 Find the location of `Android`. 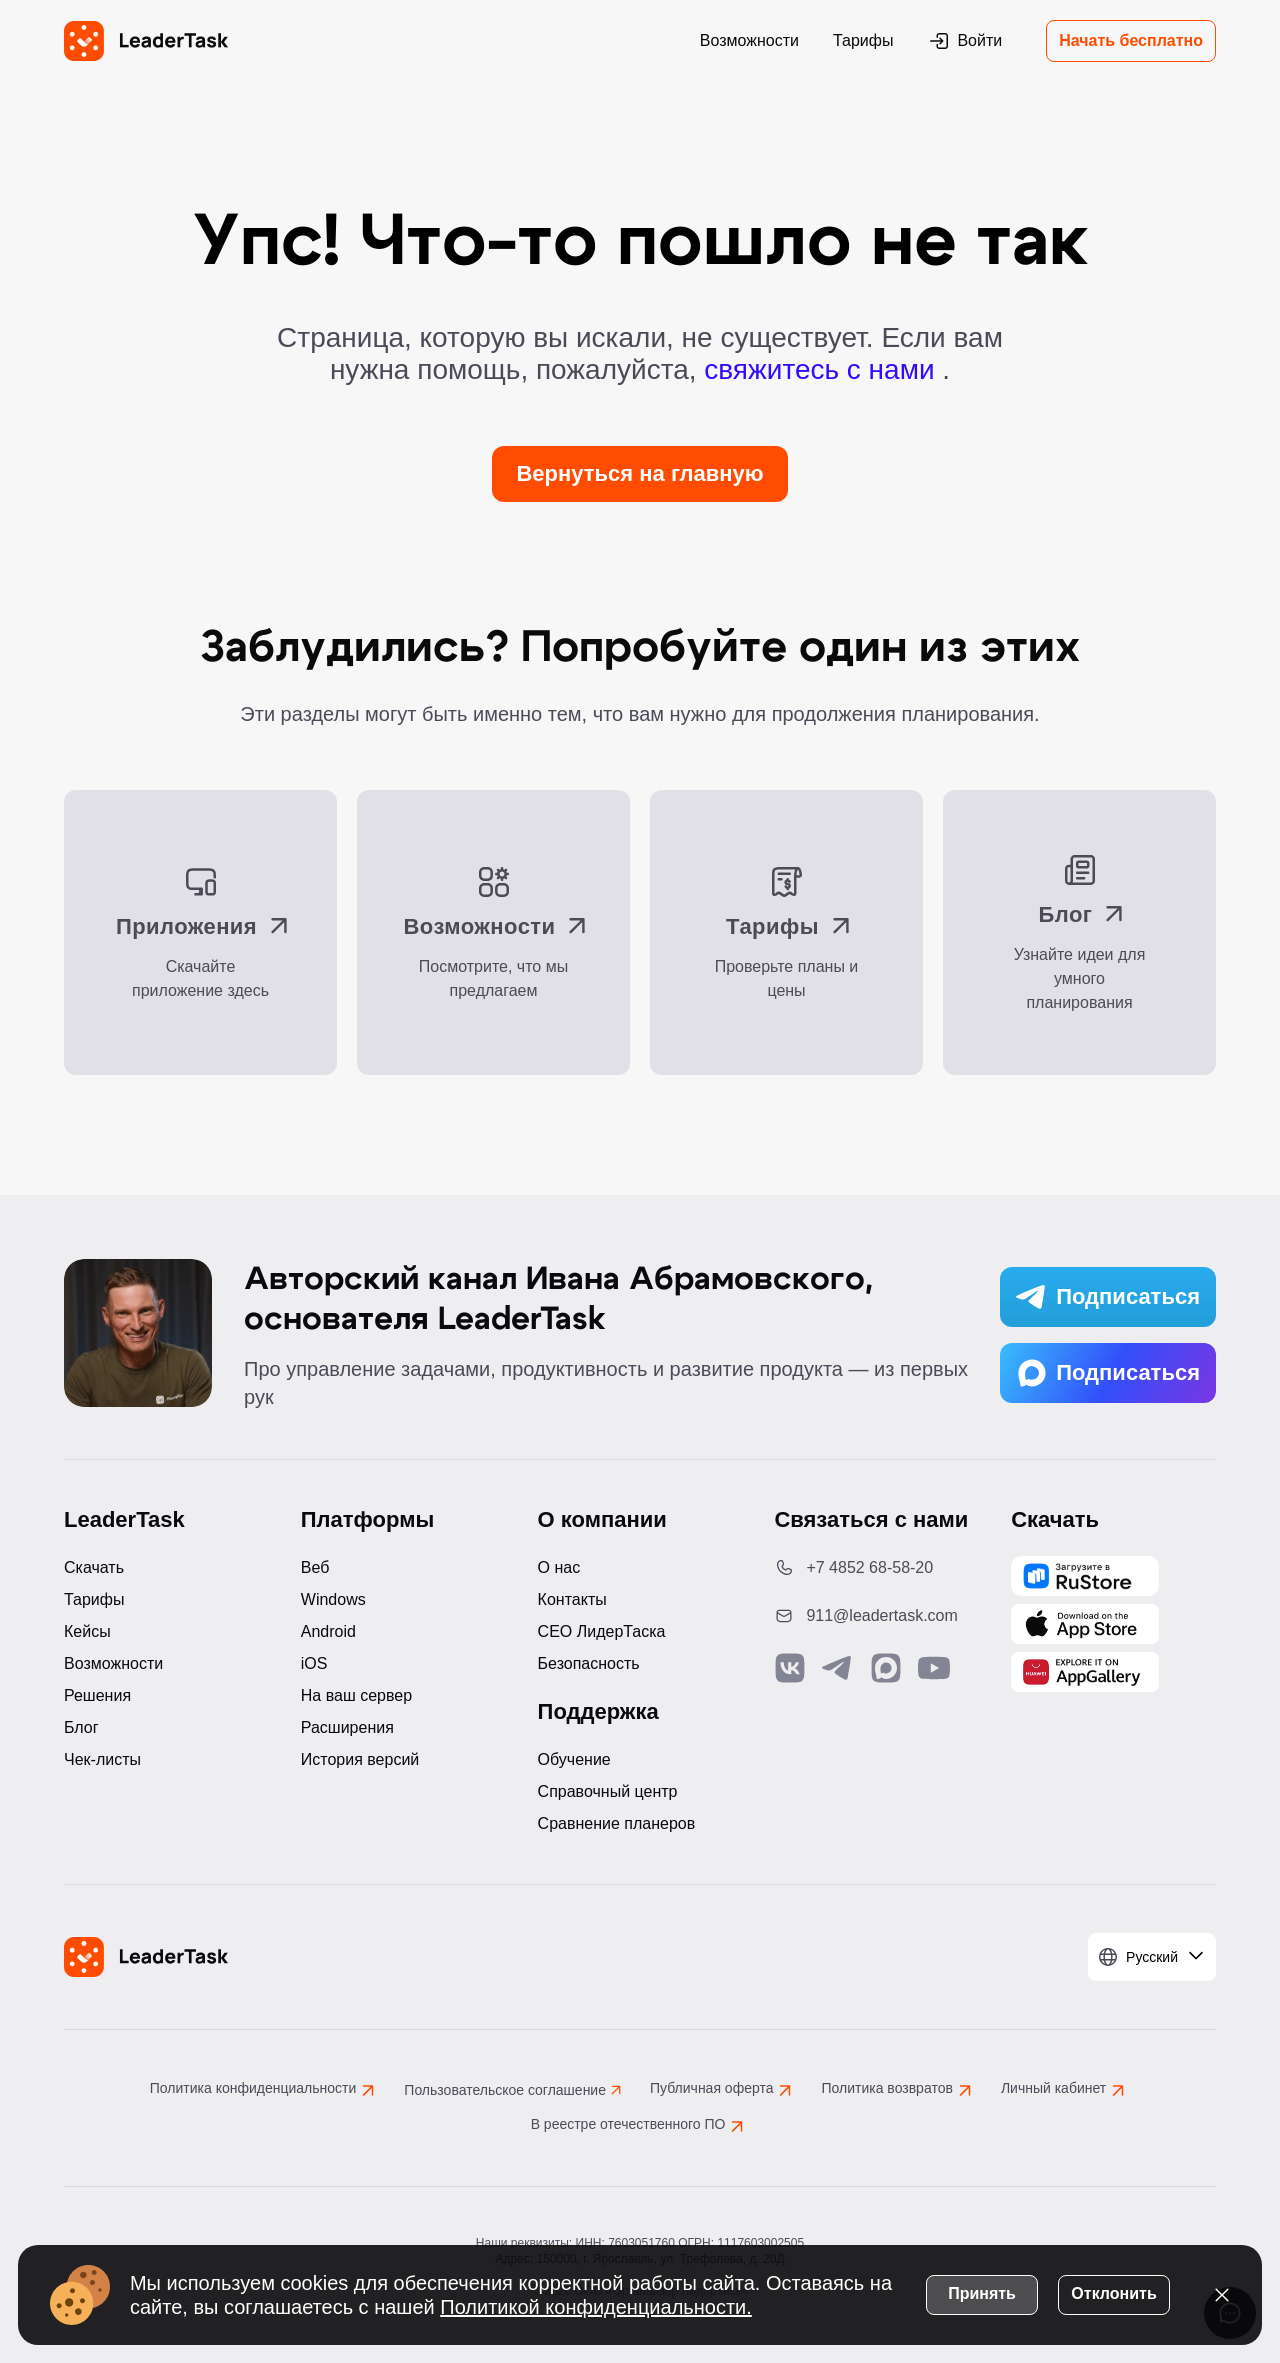

Android is located at coordinates (328, 1631).